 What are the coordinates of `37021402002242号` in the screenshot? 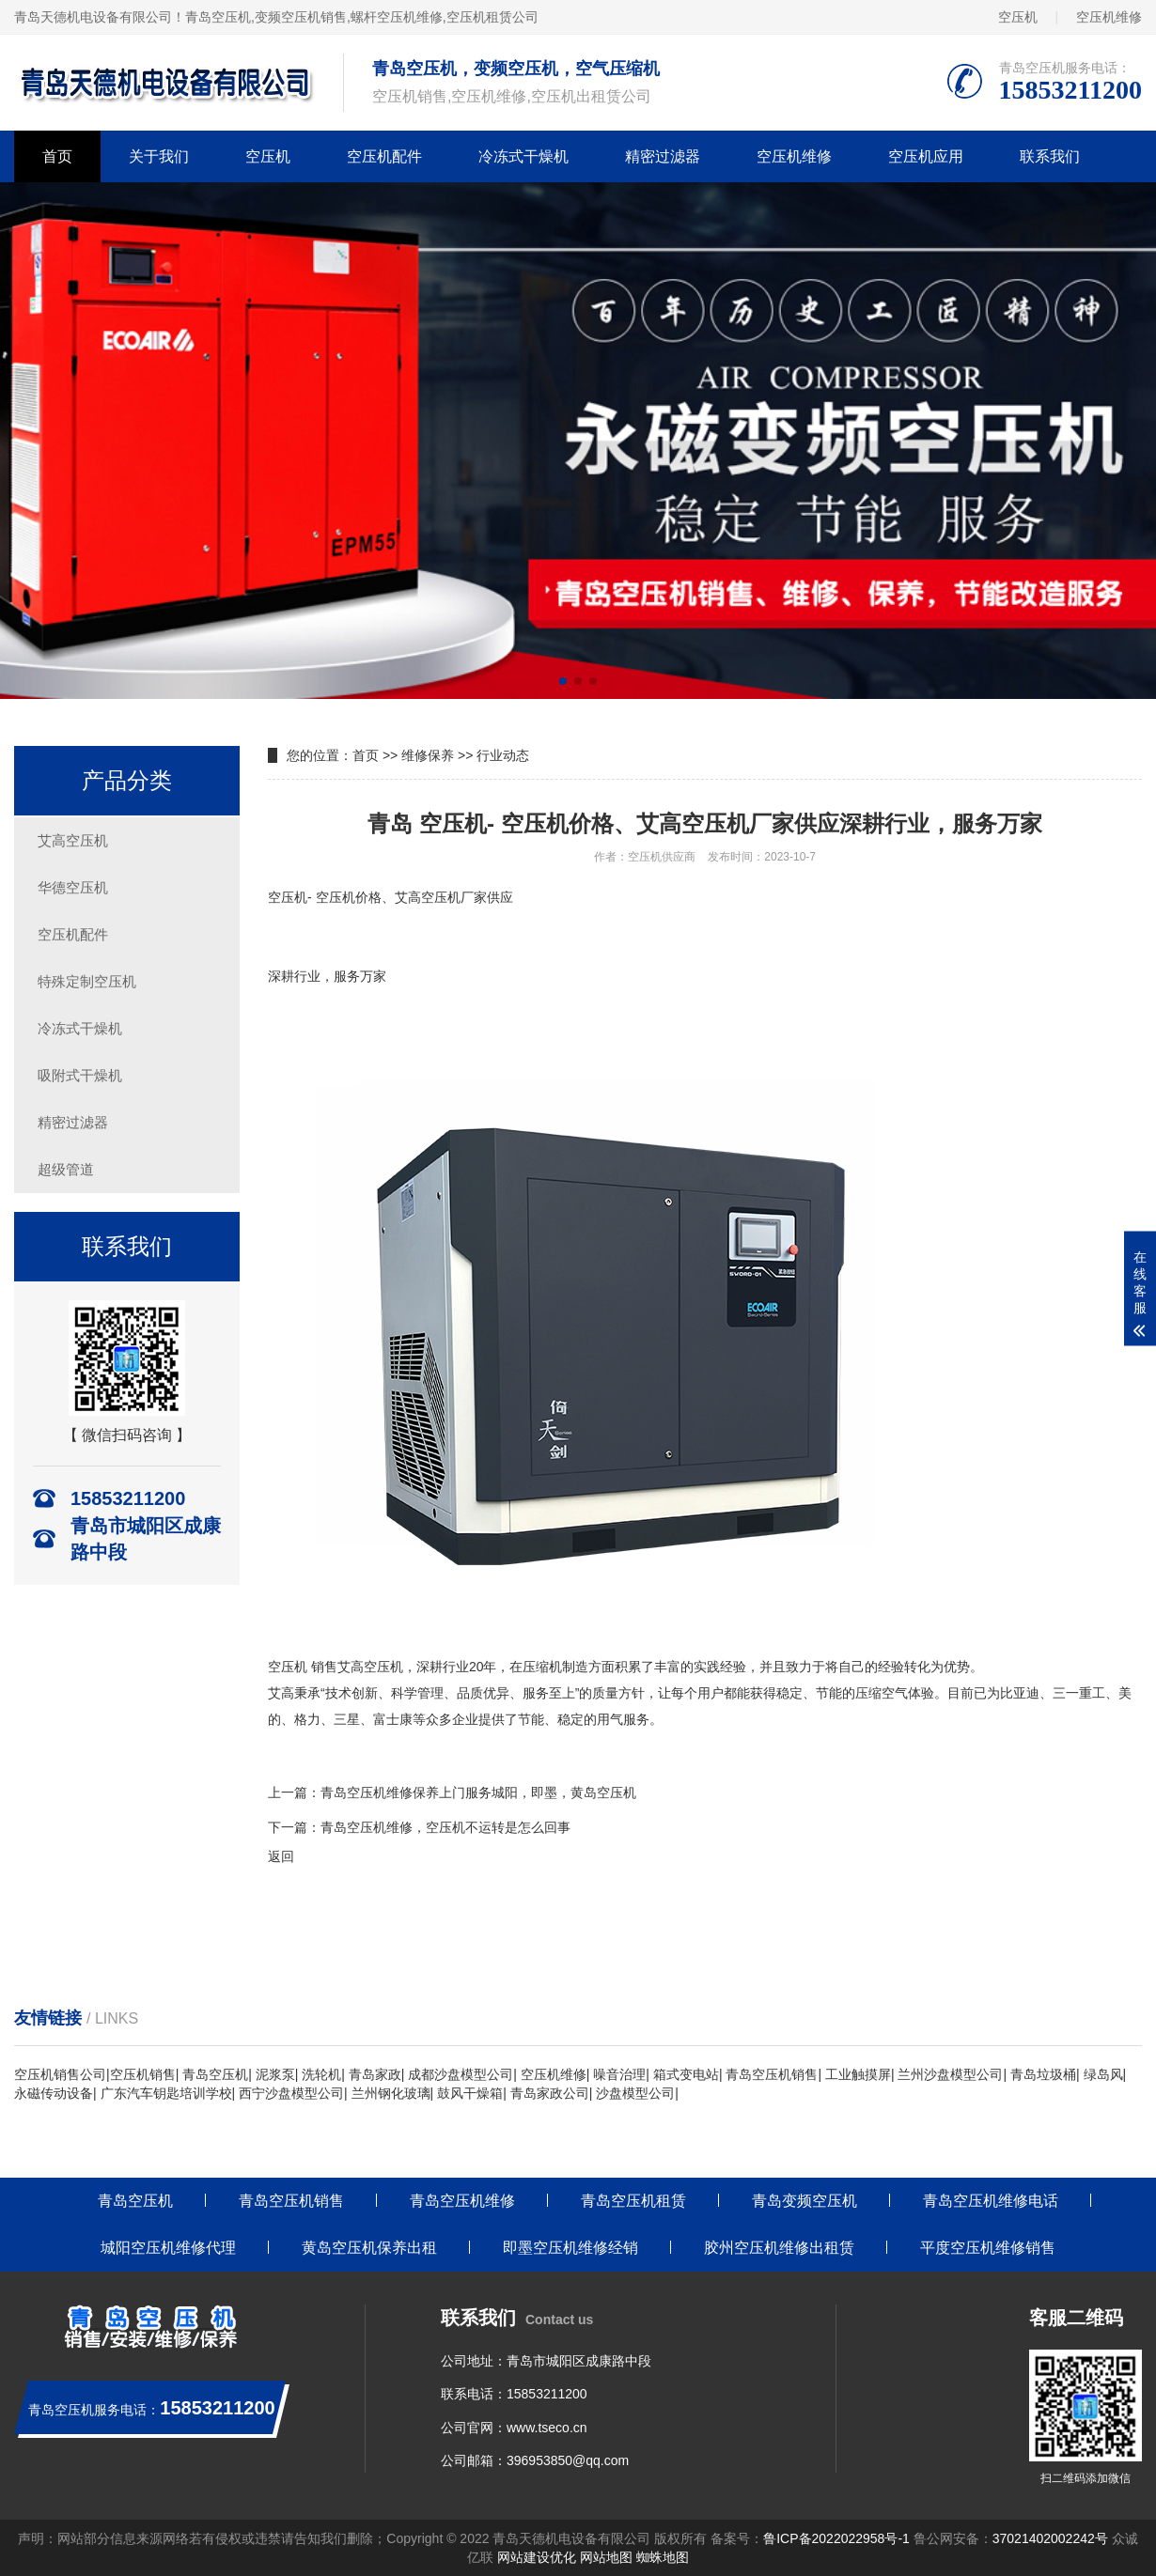 It's located at (1050, 2538).